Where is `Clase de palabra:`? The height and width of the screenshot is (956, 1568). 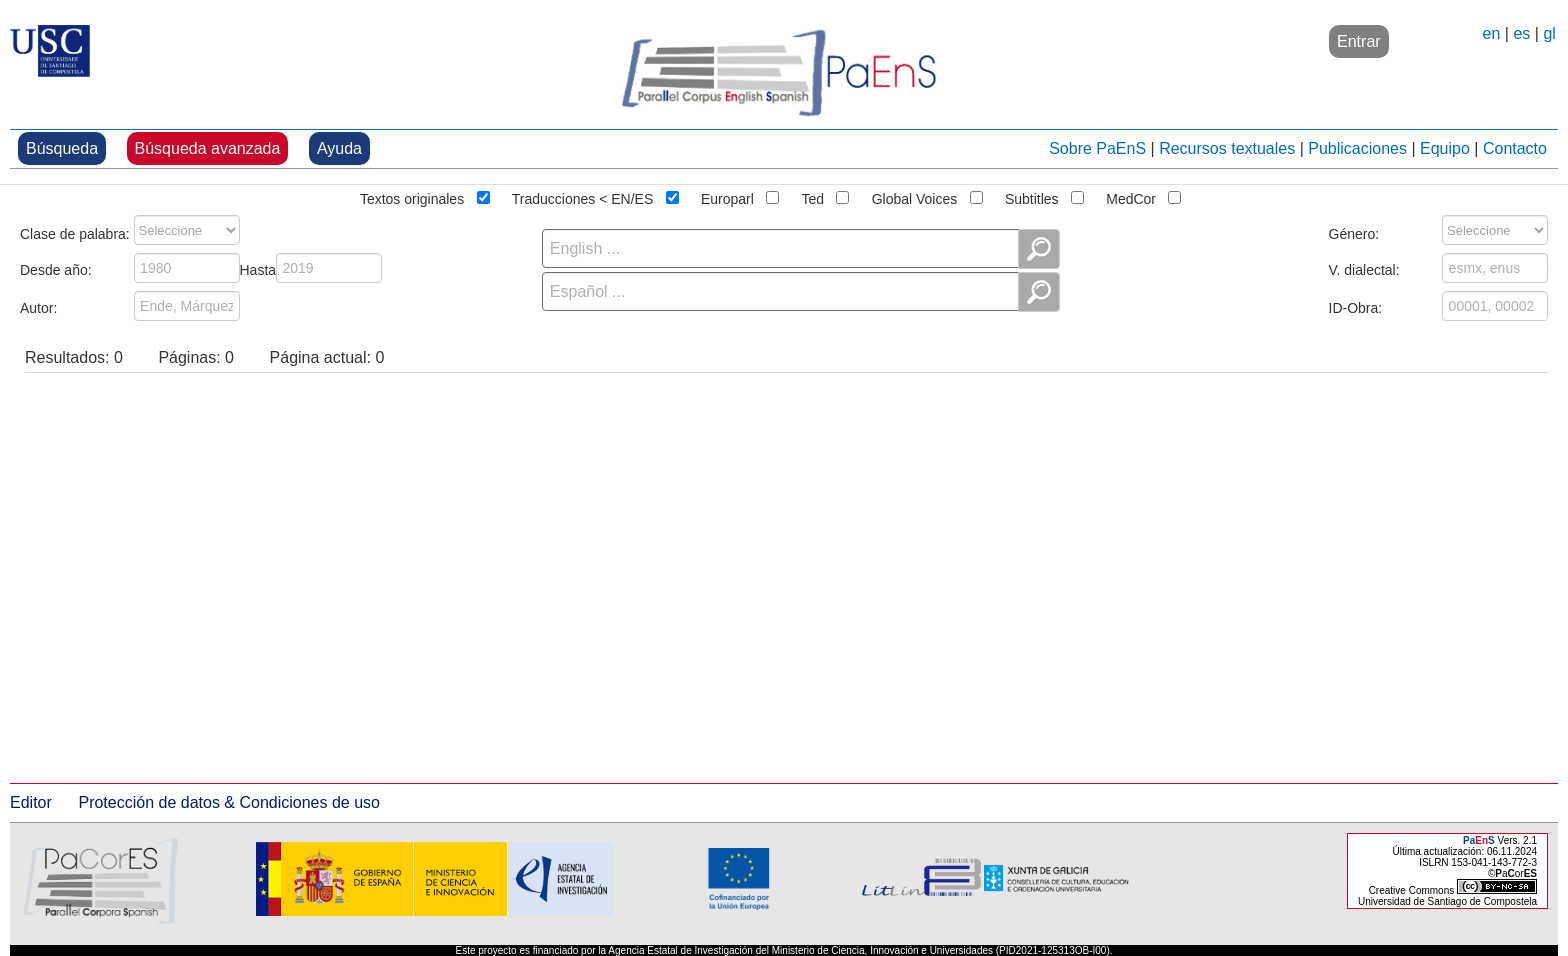
Clase de palabra: is located at coordinates (75, 232).